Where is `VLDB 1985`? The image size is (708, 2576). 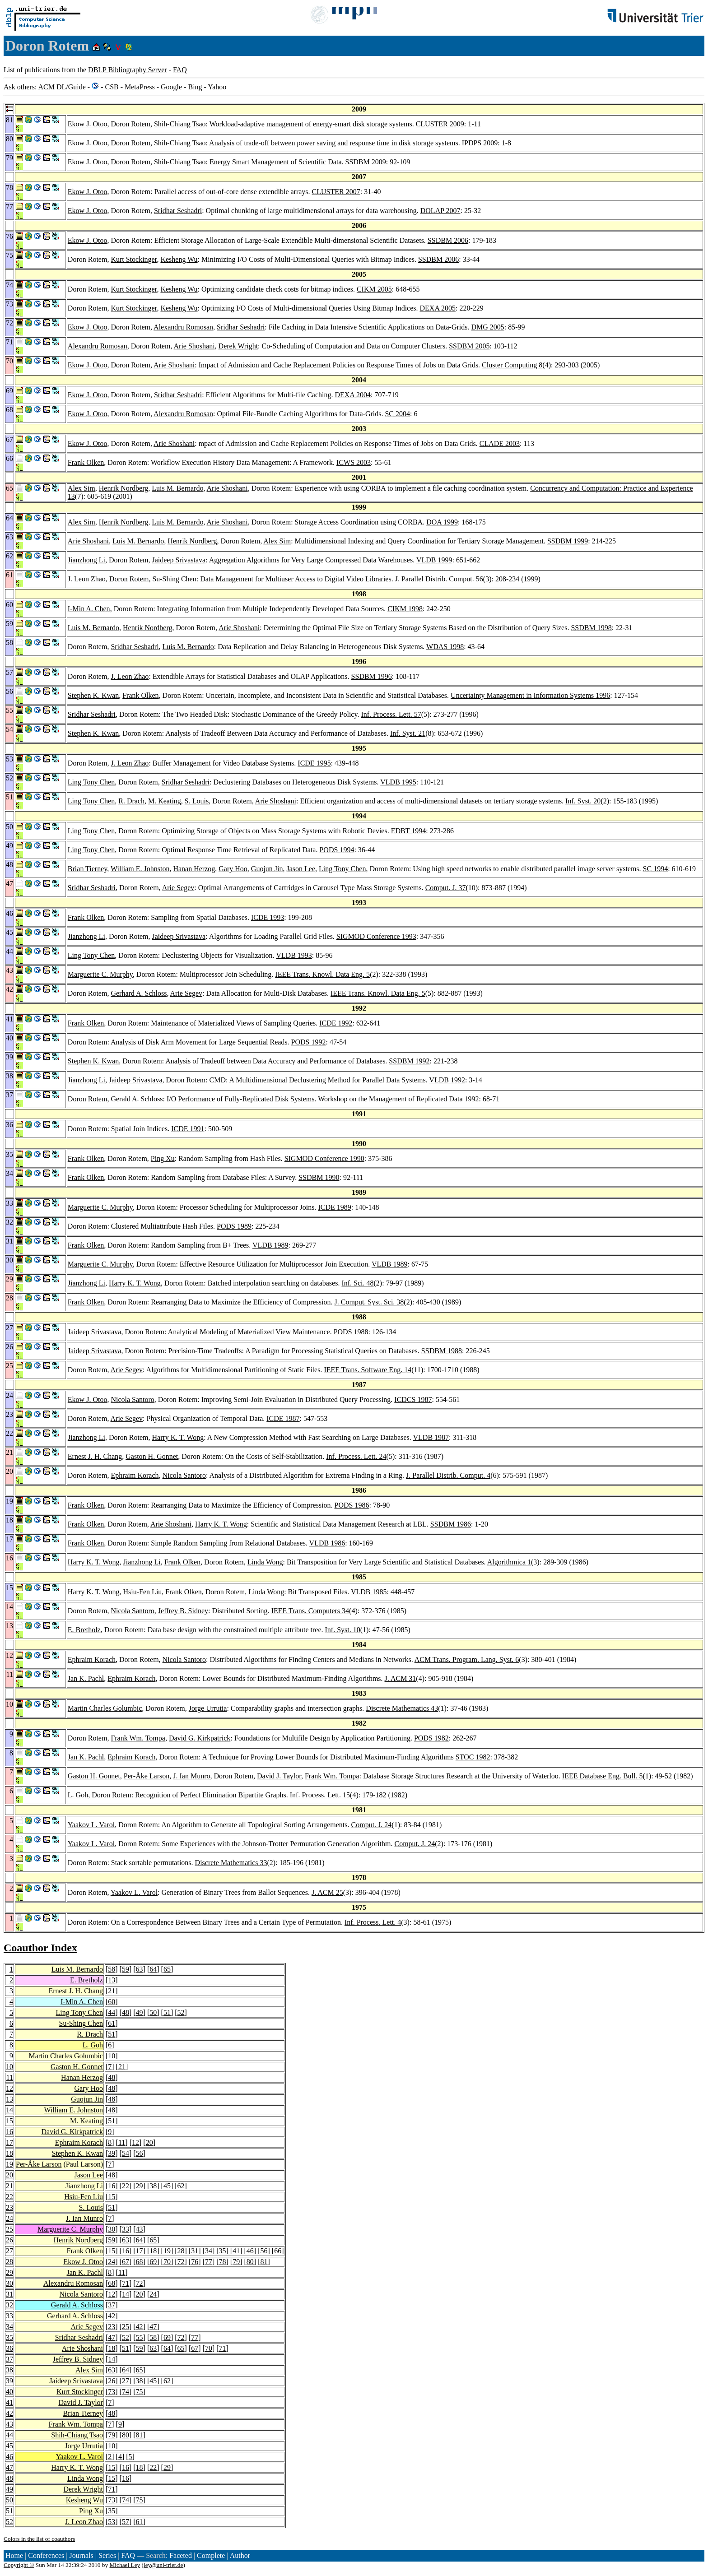 VLDB 1985 is located at coordinates (369, 1592).